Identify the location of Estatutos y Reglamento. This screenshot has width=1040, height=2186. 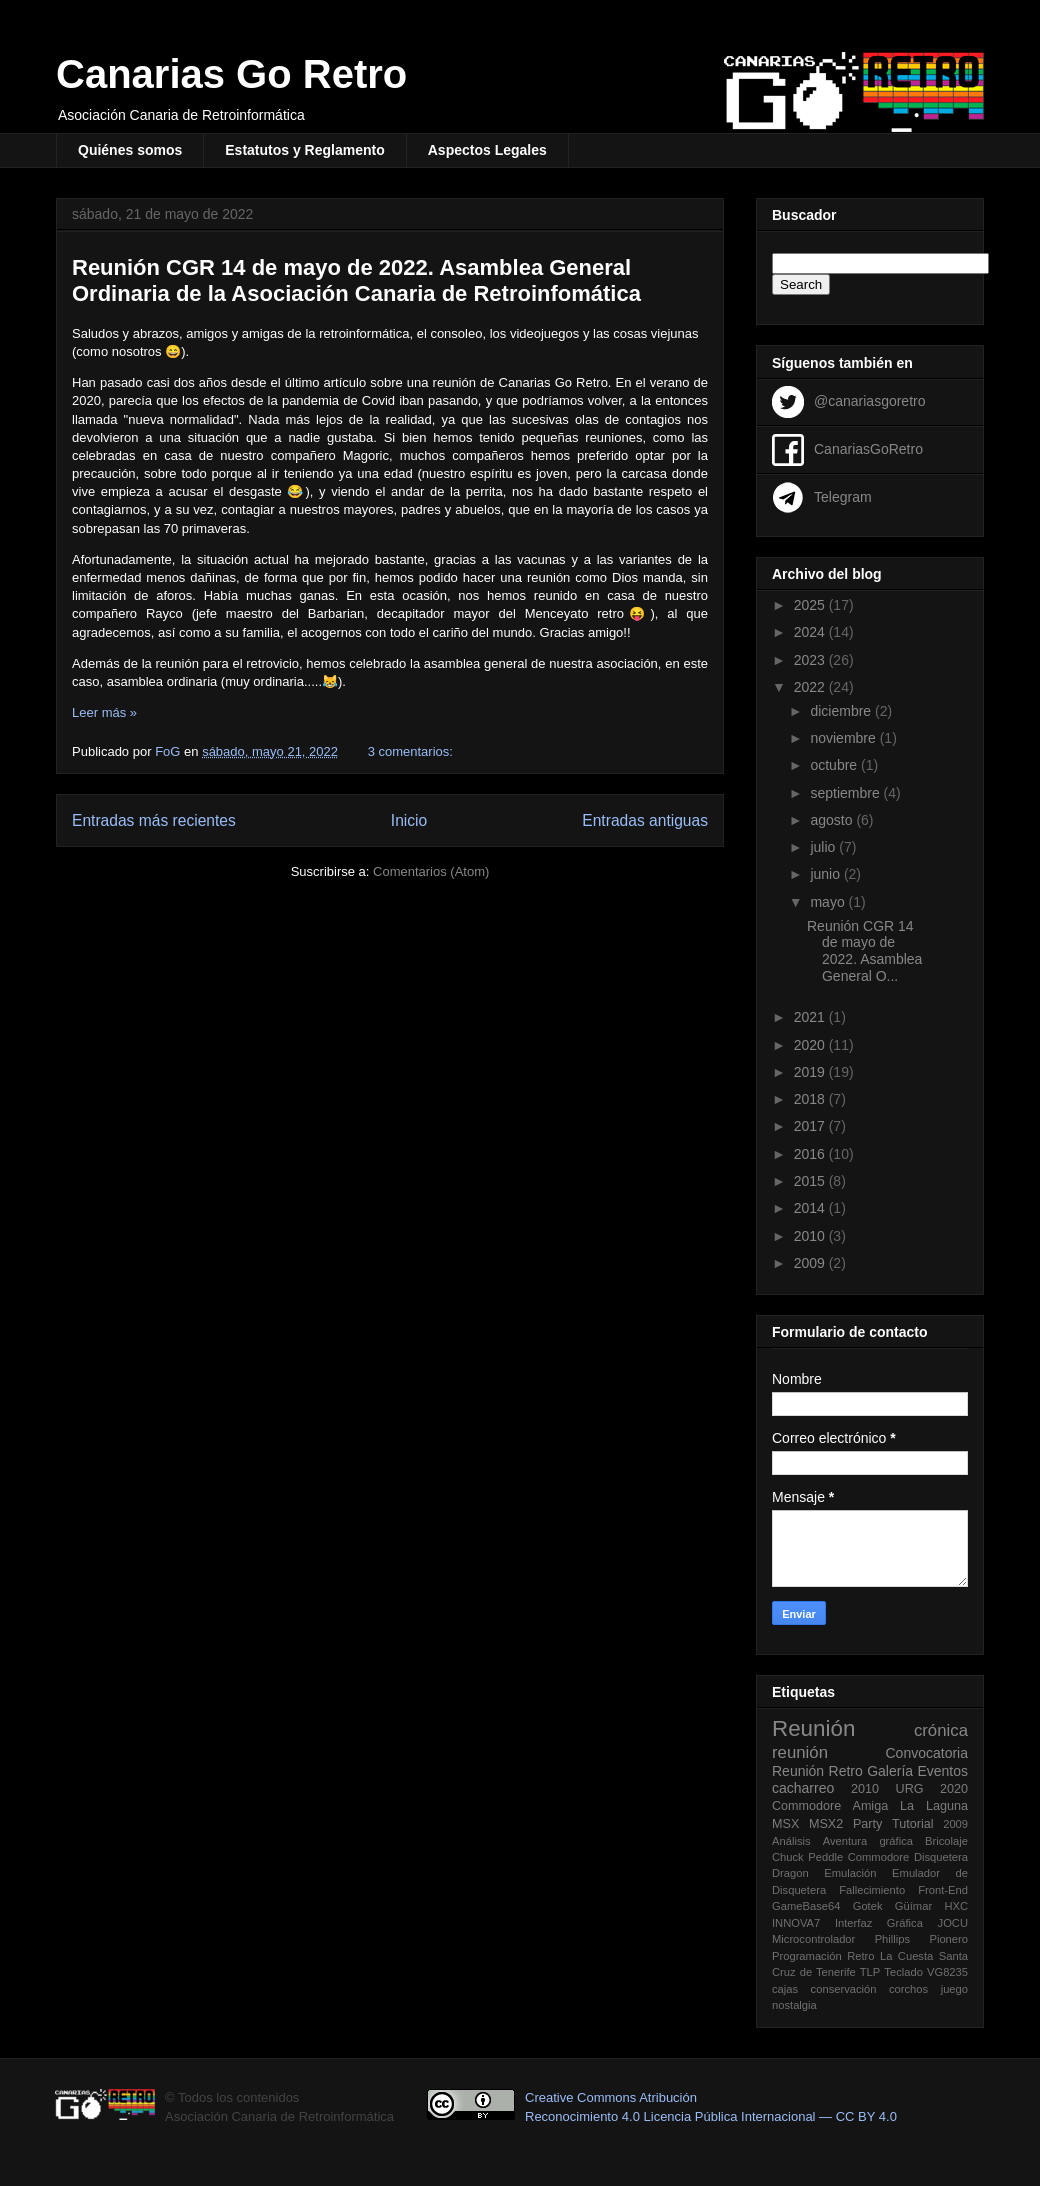
(304, 150).